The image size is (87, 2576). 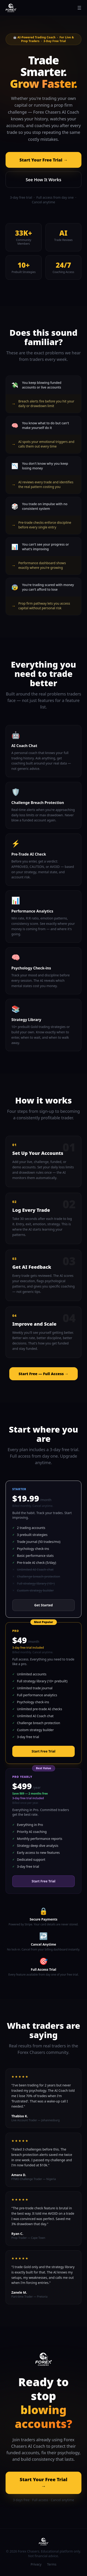 What do you see at coordinates (43, 179) in the screenshot?
I see `See How It Works` at bounding box center [43, 179].